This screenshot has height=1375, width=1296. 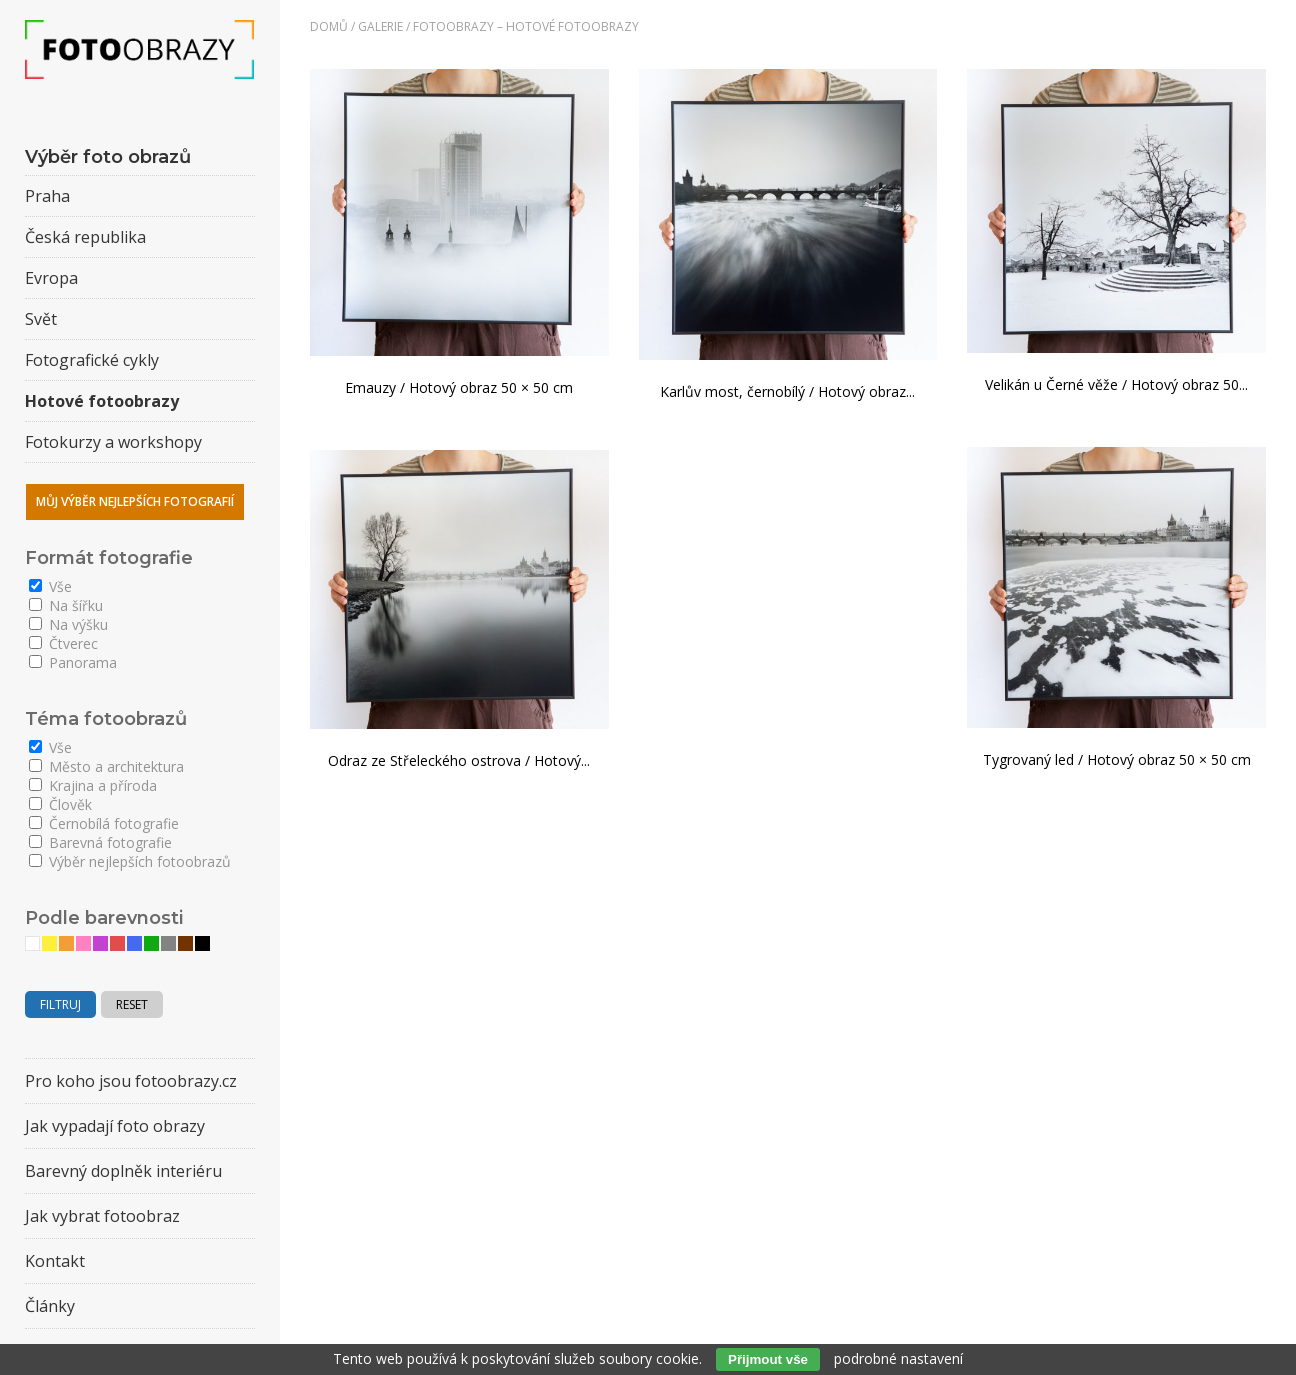 What do you see at coordinates (50, 1306) in the screenshot?
I see `Články` at bounding box center [50, 1306].